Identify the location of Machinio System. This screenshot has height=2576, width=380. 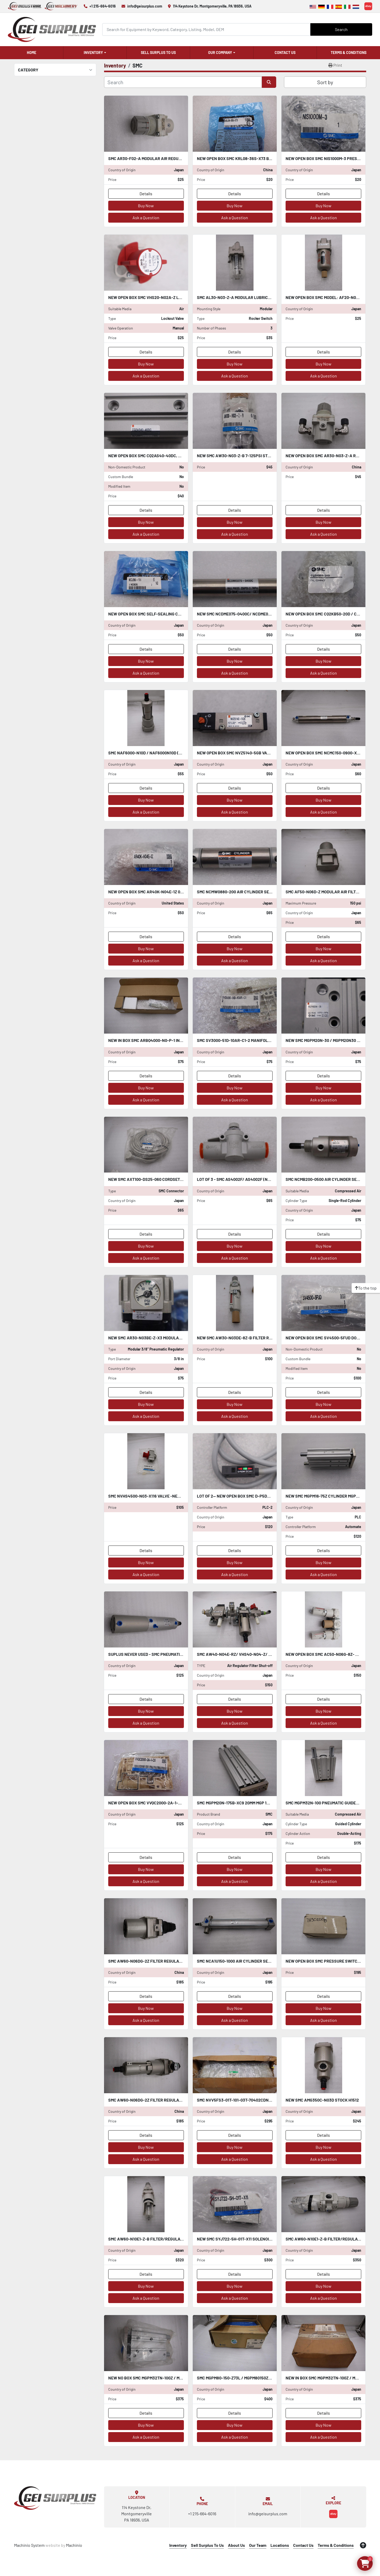
(29, 2545).